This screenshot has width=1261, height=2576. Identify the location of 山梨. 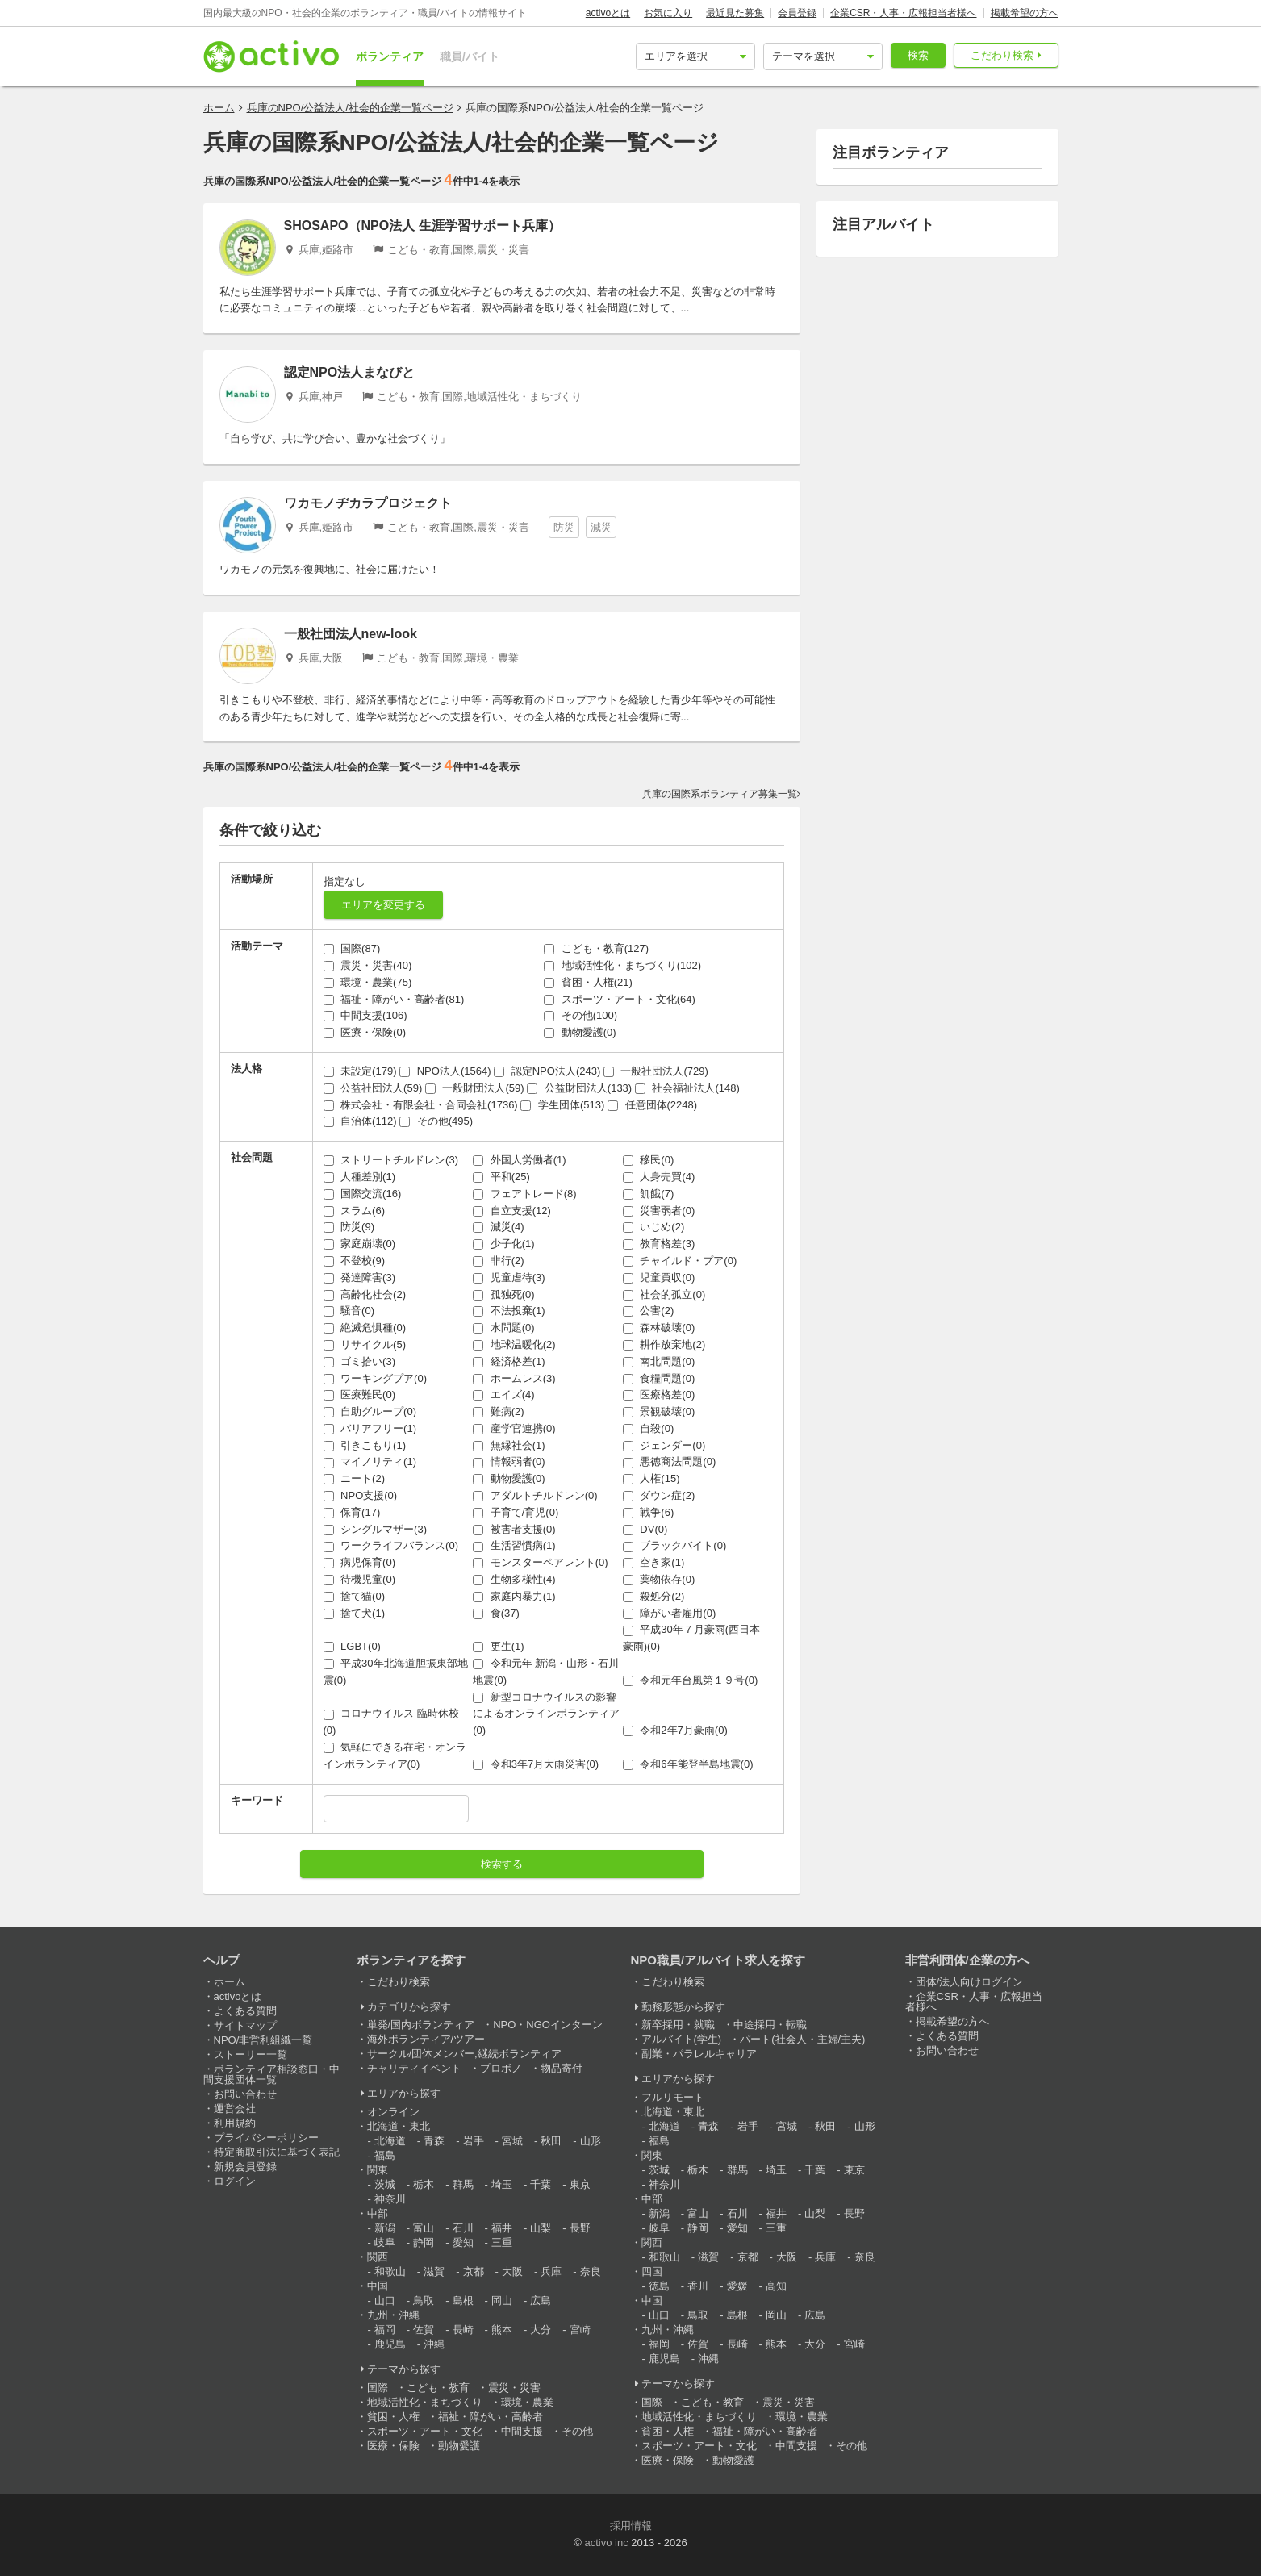
(540, 2228).